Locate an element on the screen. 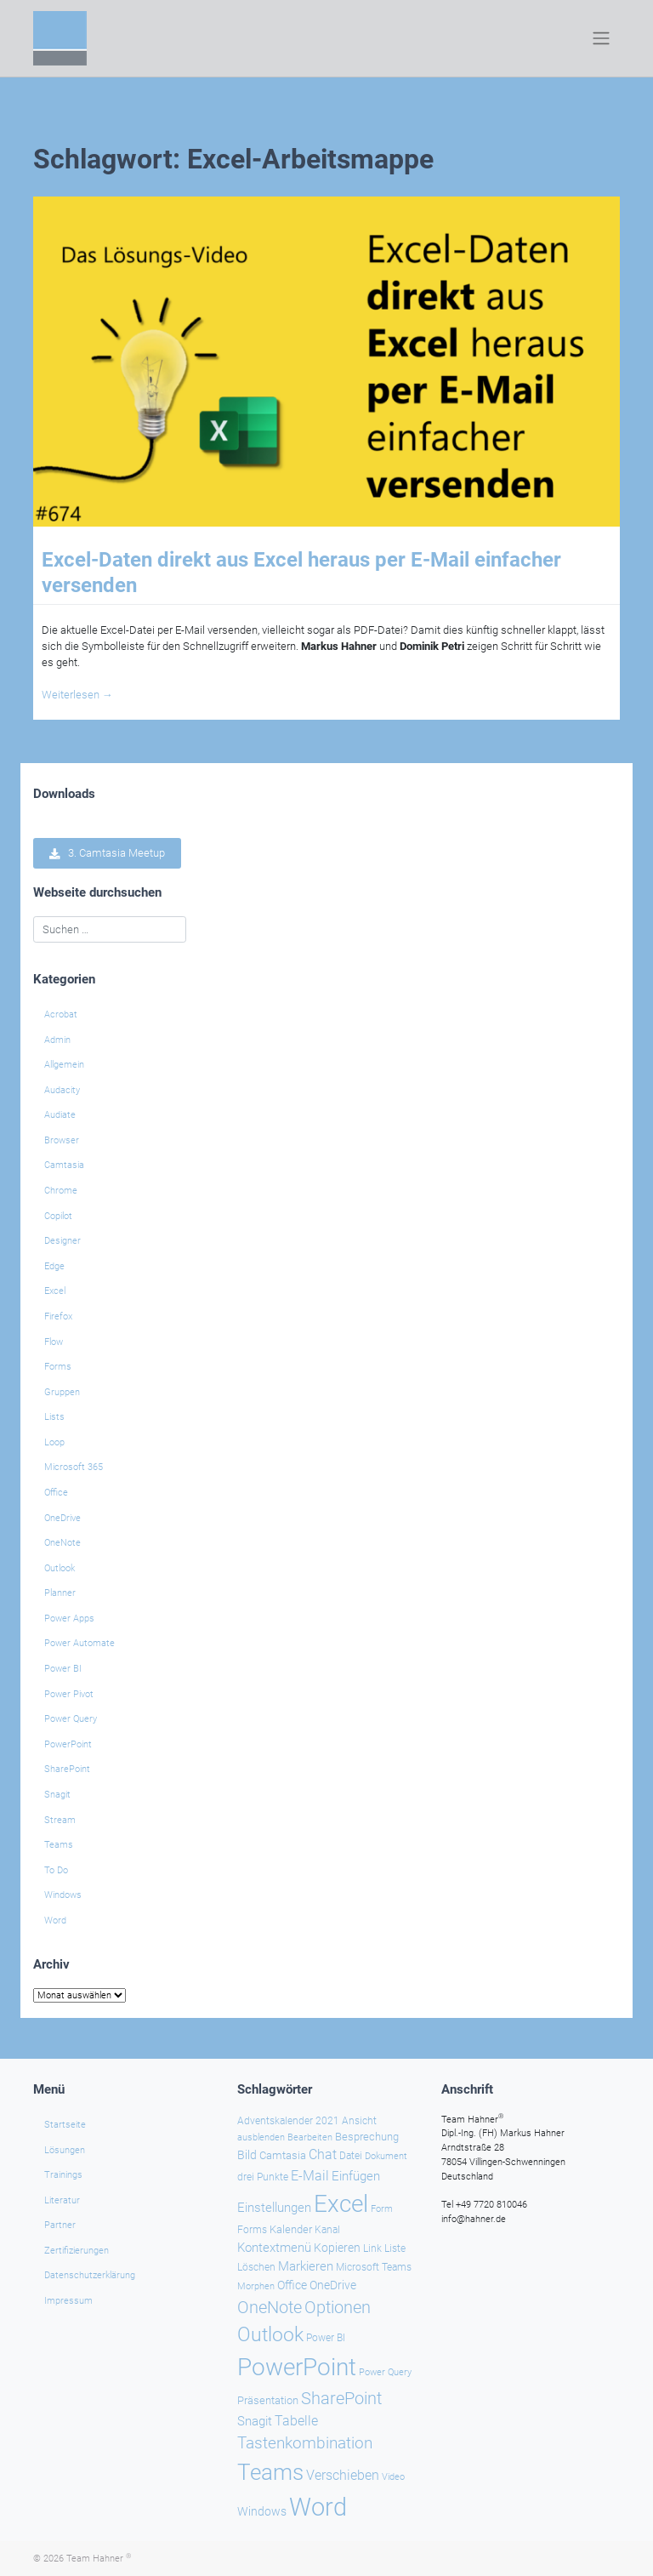 This screenshot has height=2576, width=653. Office is located at coordinates (56, 1492).